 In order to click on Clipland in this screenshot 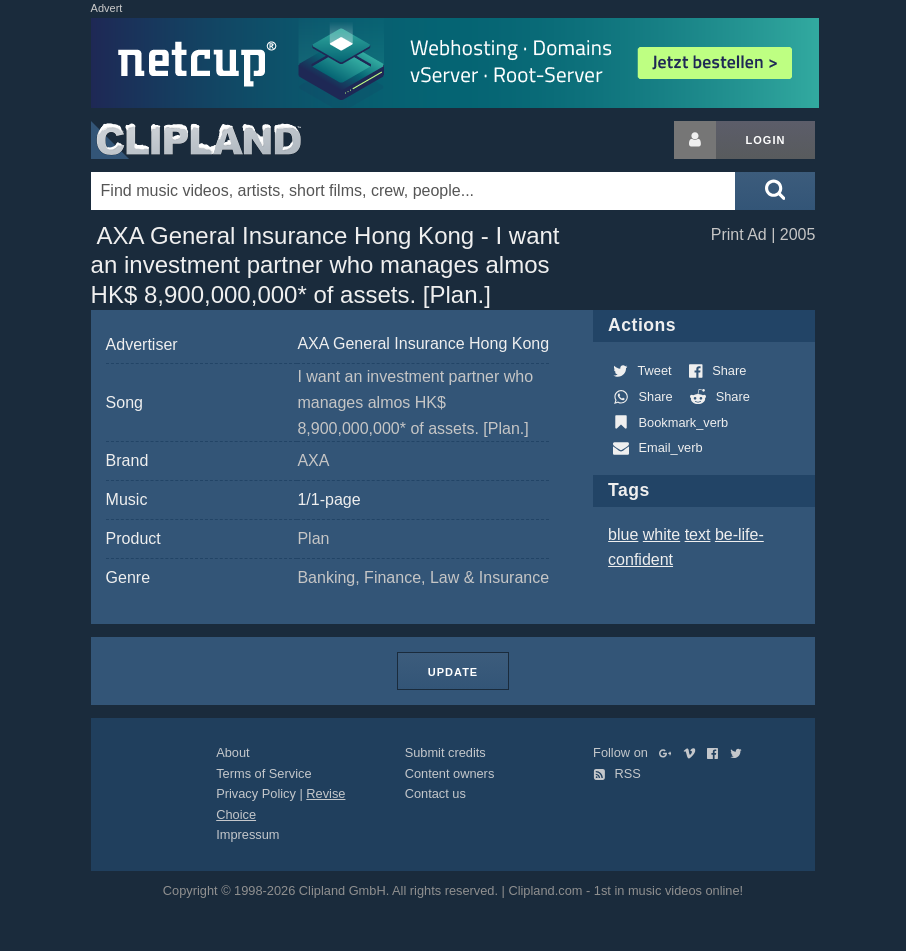, I will do `click(196, 140)`.